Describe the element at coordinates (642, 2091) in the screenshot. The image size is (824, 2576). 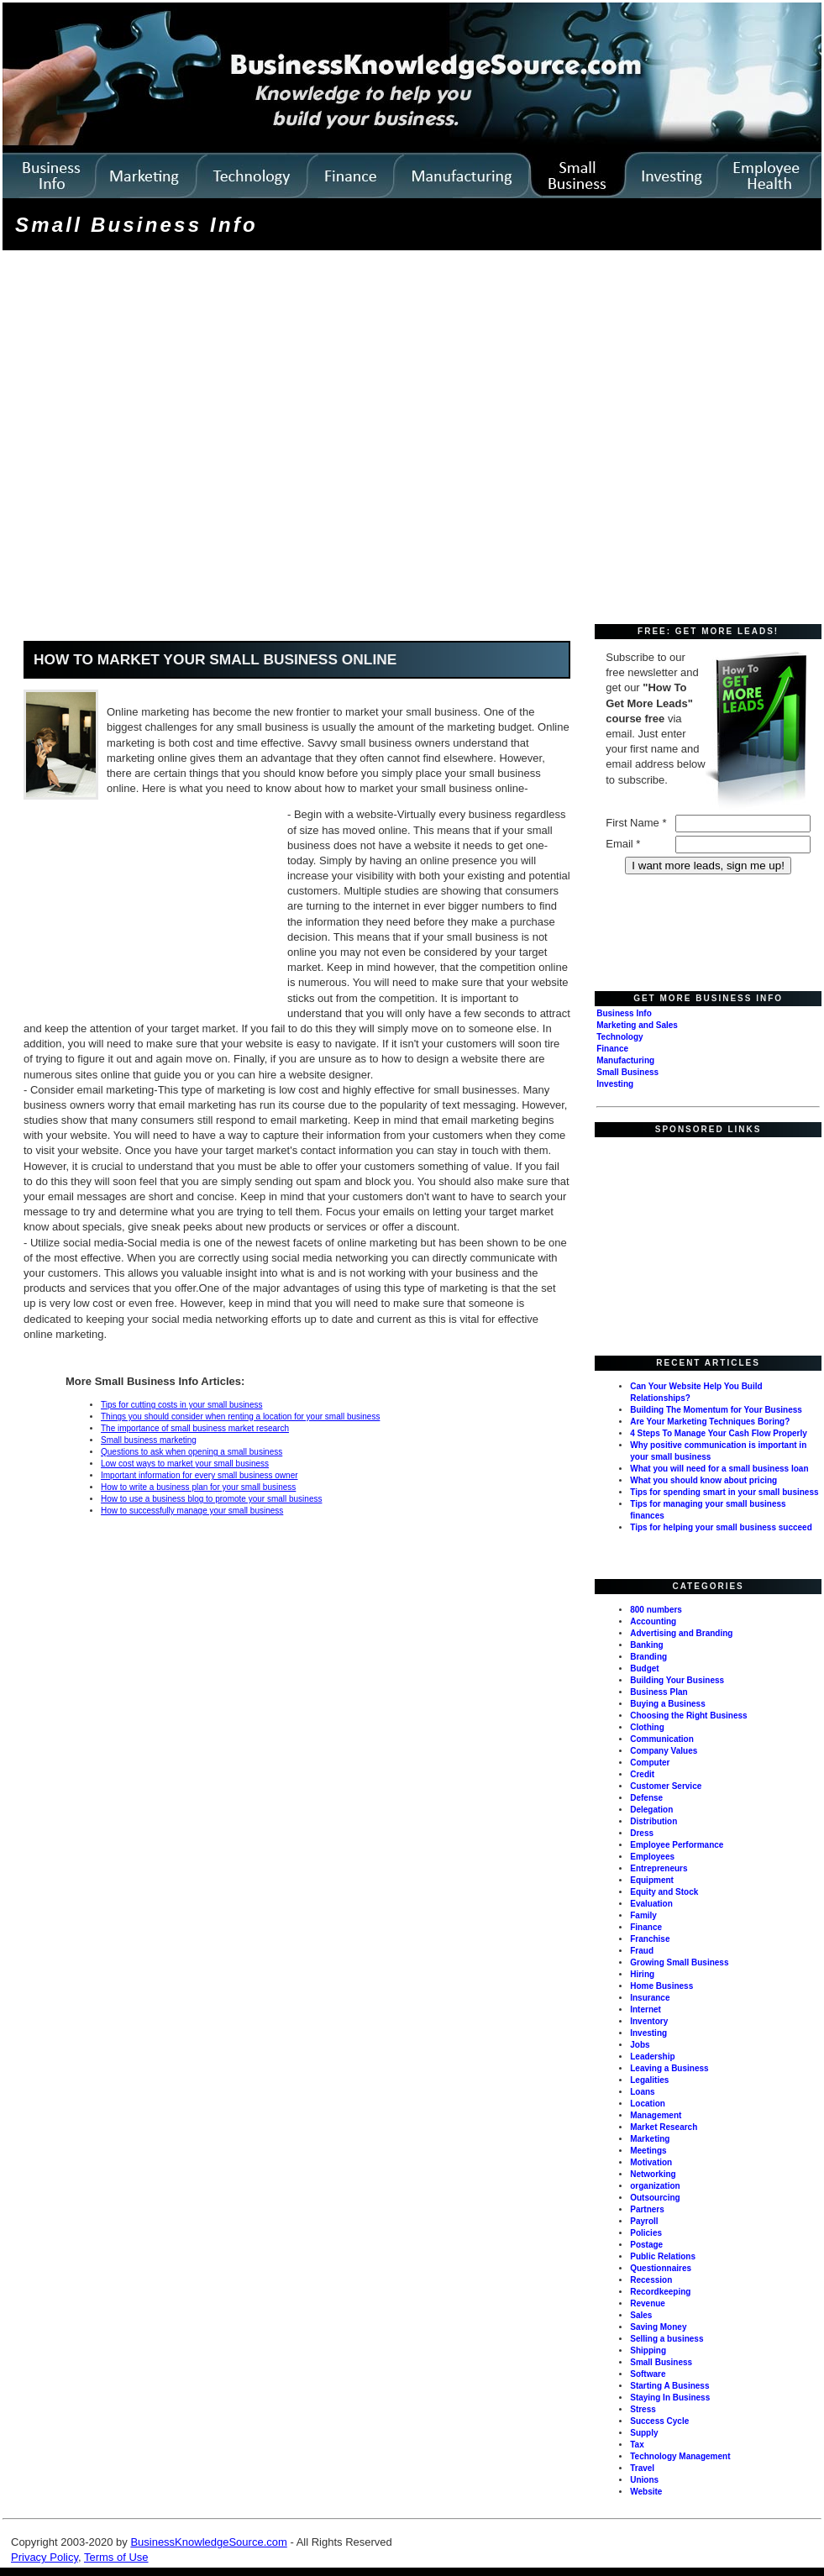
I see `Loans` at that location.